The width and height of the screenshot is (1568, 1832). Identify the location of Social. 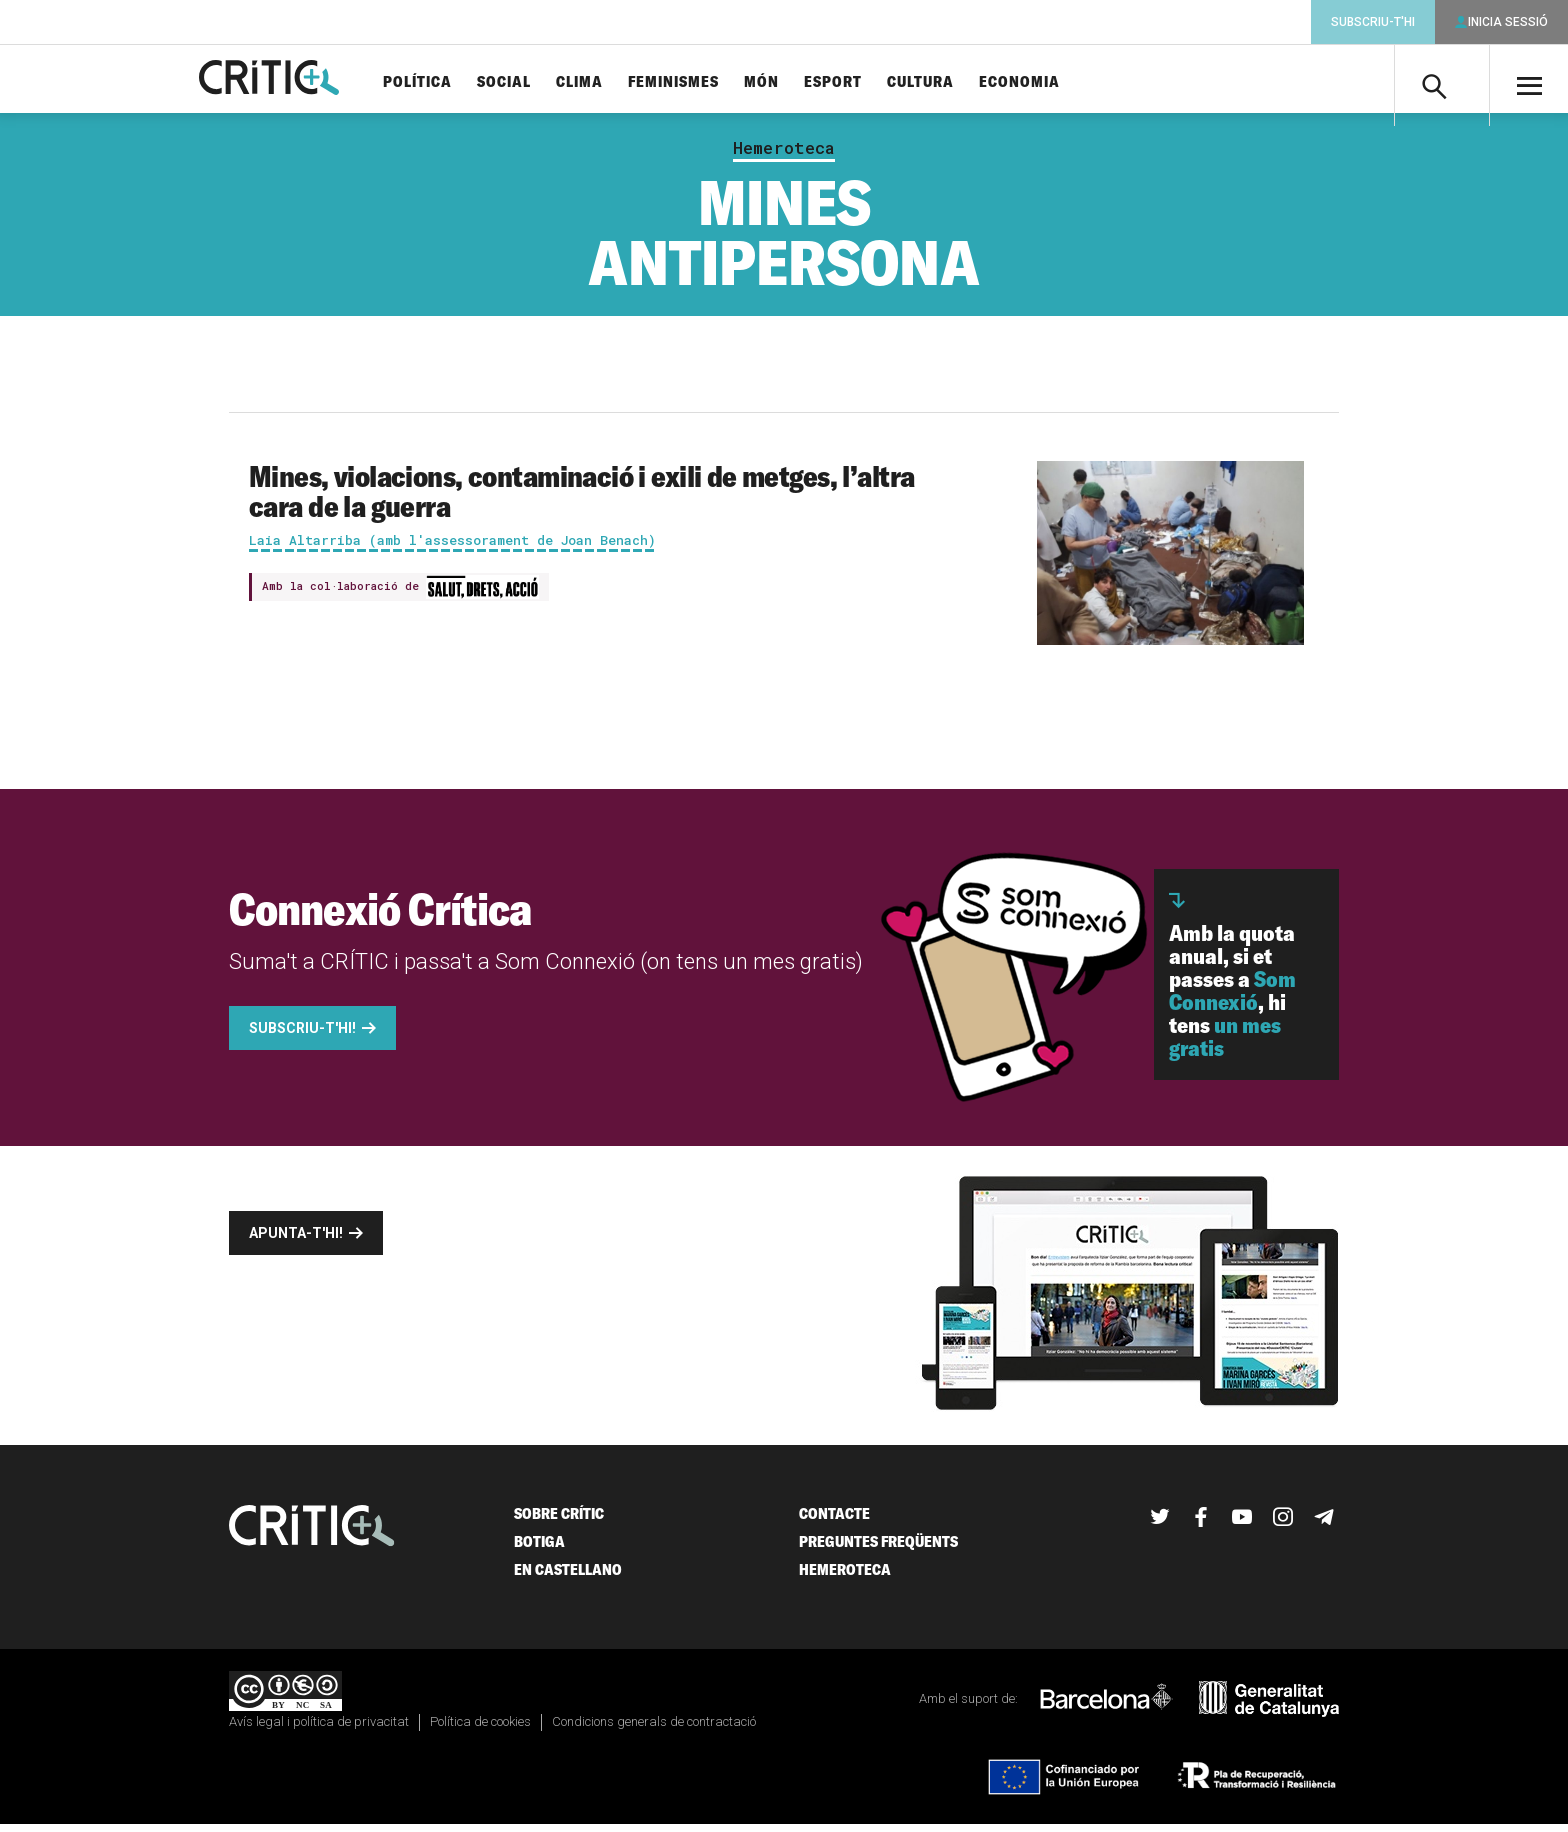
(537, 82).